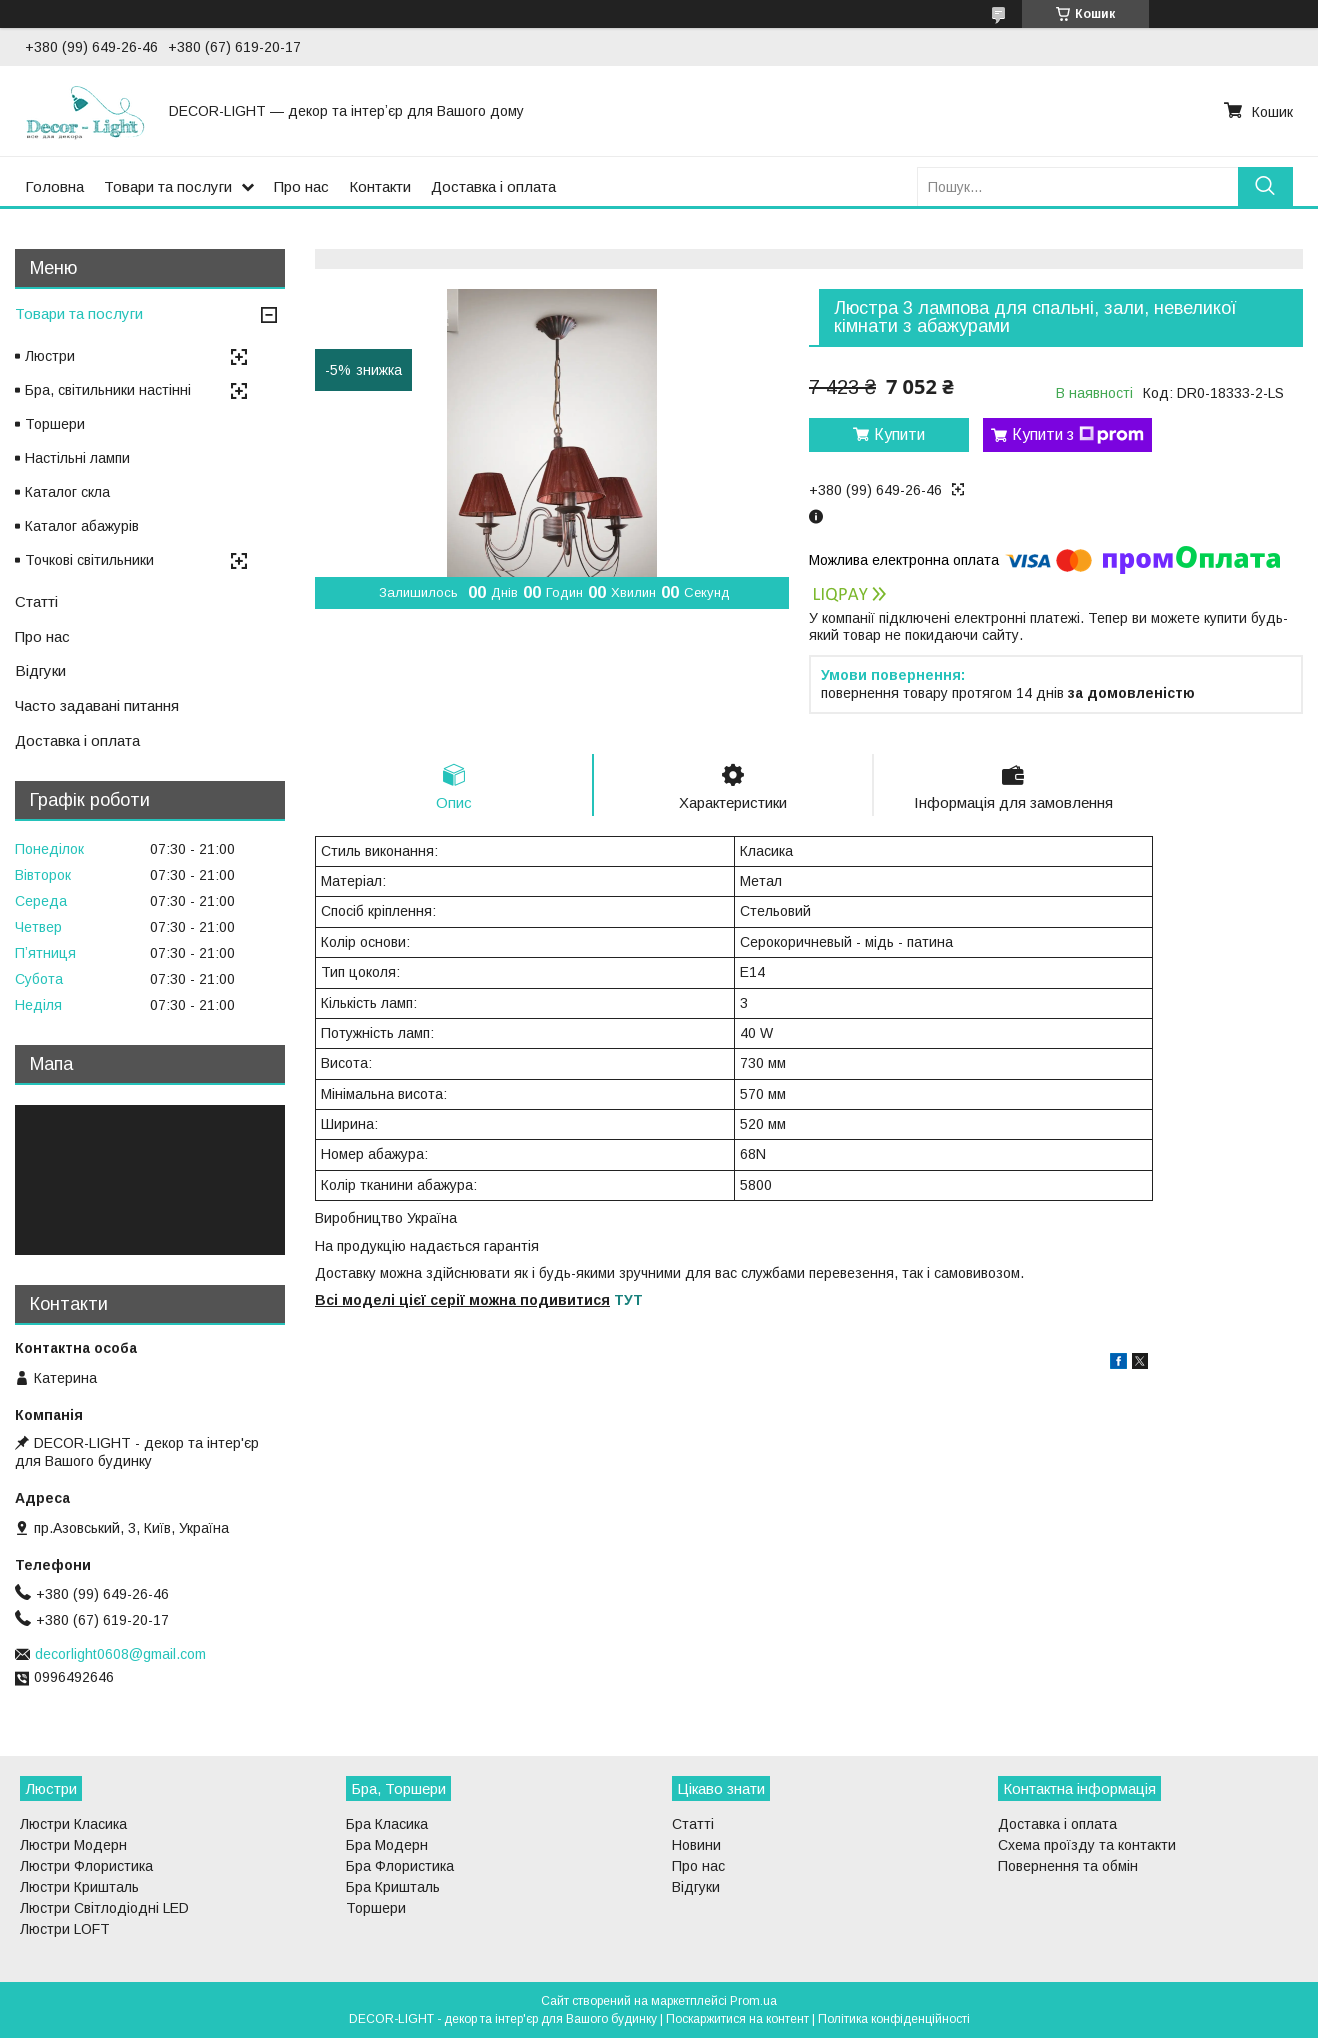 This screenshot has width=1318, height=2038. What do you see at coordinates (54, 186) in the screenshot?
I see `Головна` at bounding box center [54, 186].